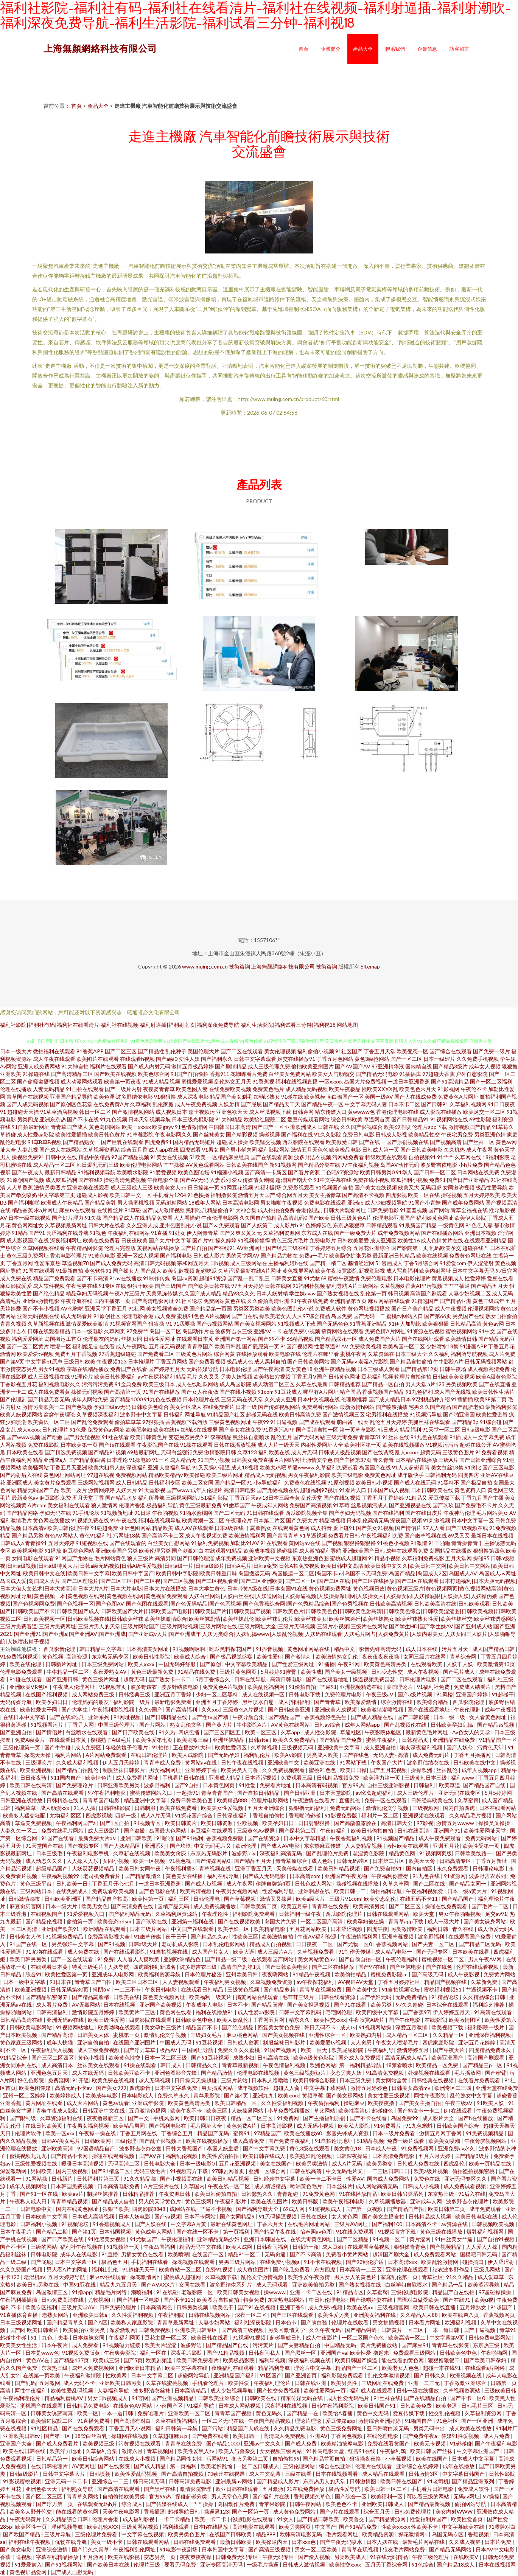  What do you see at coordinates (465, 2383) in the screenshot?
I see `丁香激激亚洲综合` at bounding box center [465, 2383].